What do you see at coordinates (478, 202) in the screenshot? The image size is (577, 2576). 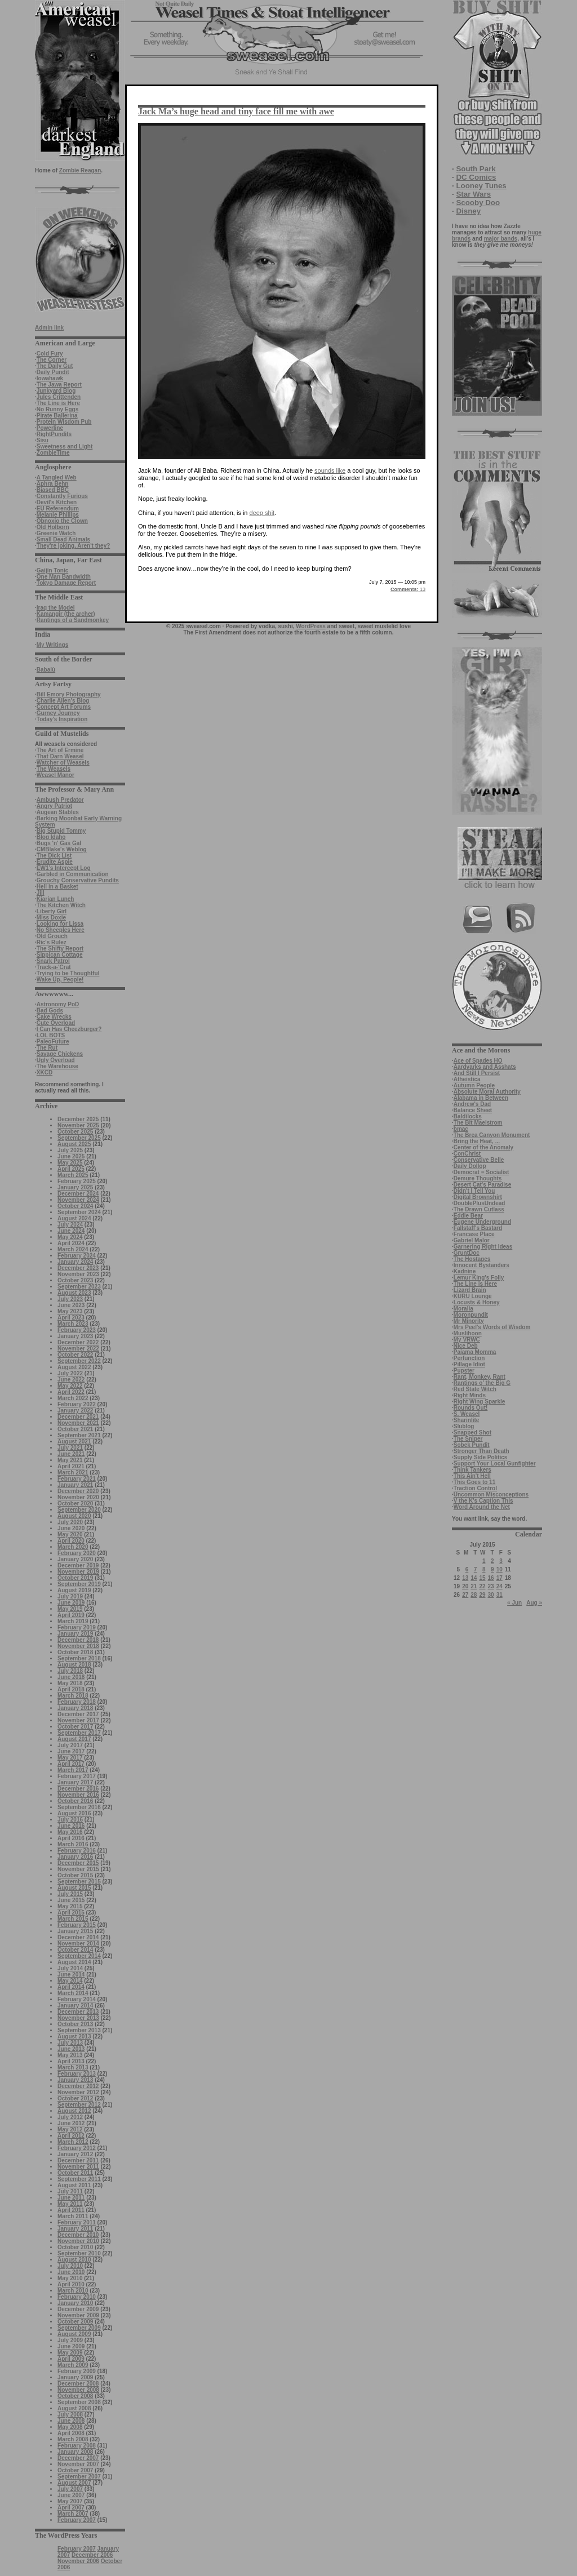 I see `Scooby Doo` at bounding box center [478, 202].